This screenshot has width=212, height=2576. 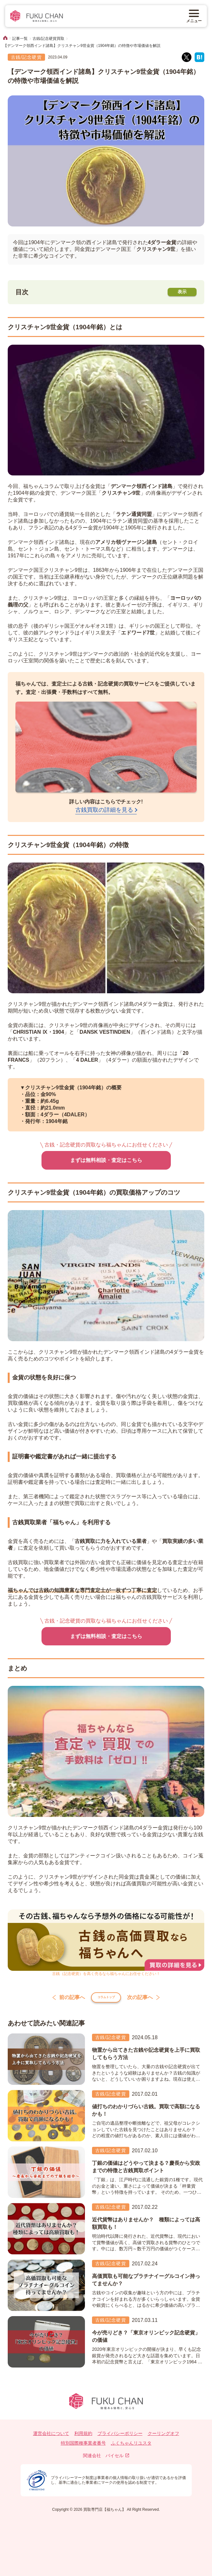 I want to click on 買取専門店【福ちゃん】, so click(x=104, y=2514).